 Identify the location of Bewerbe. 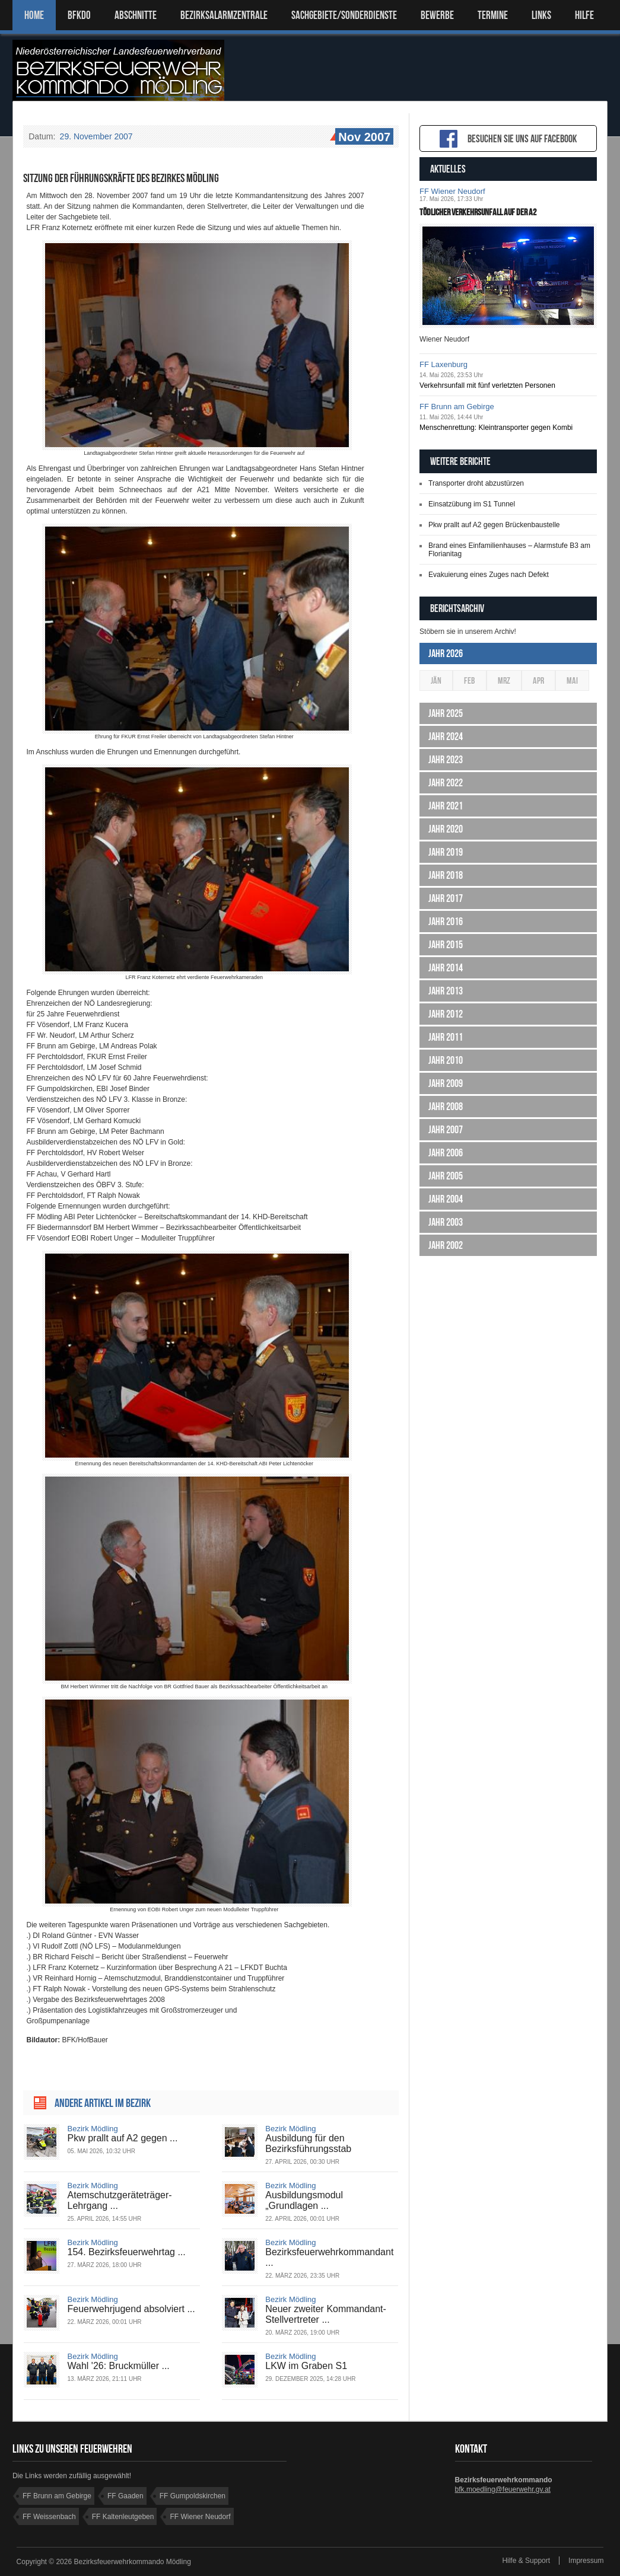
(437, 15).